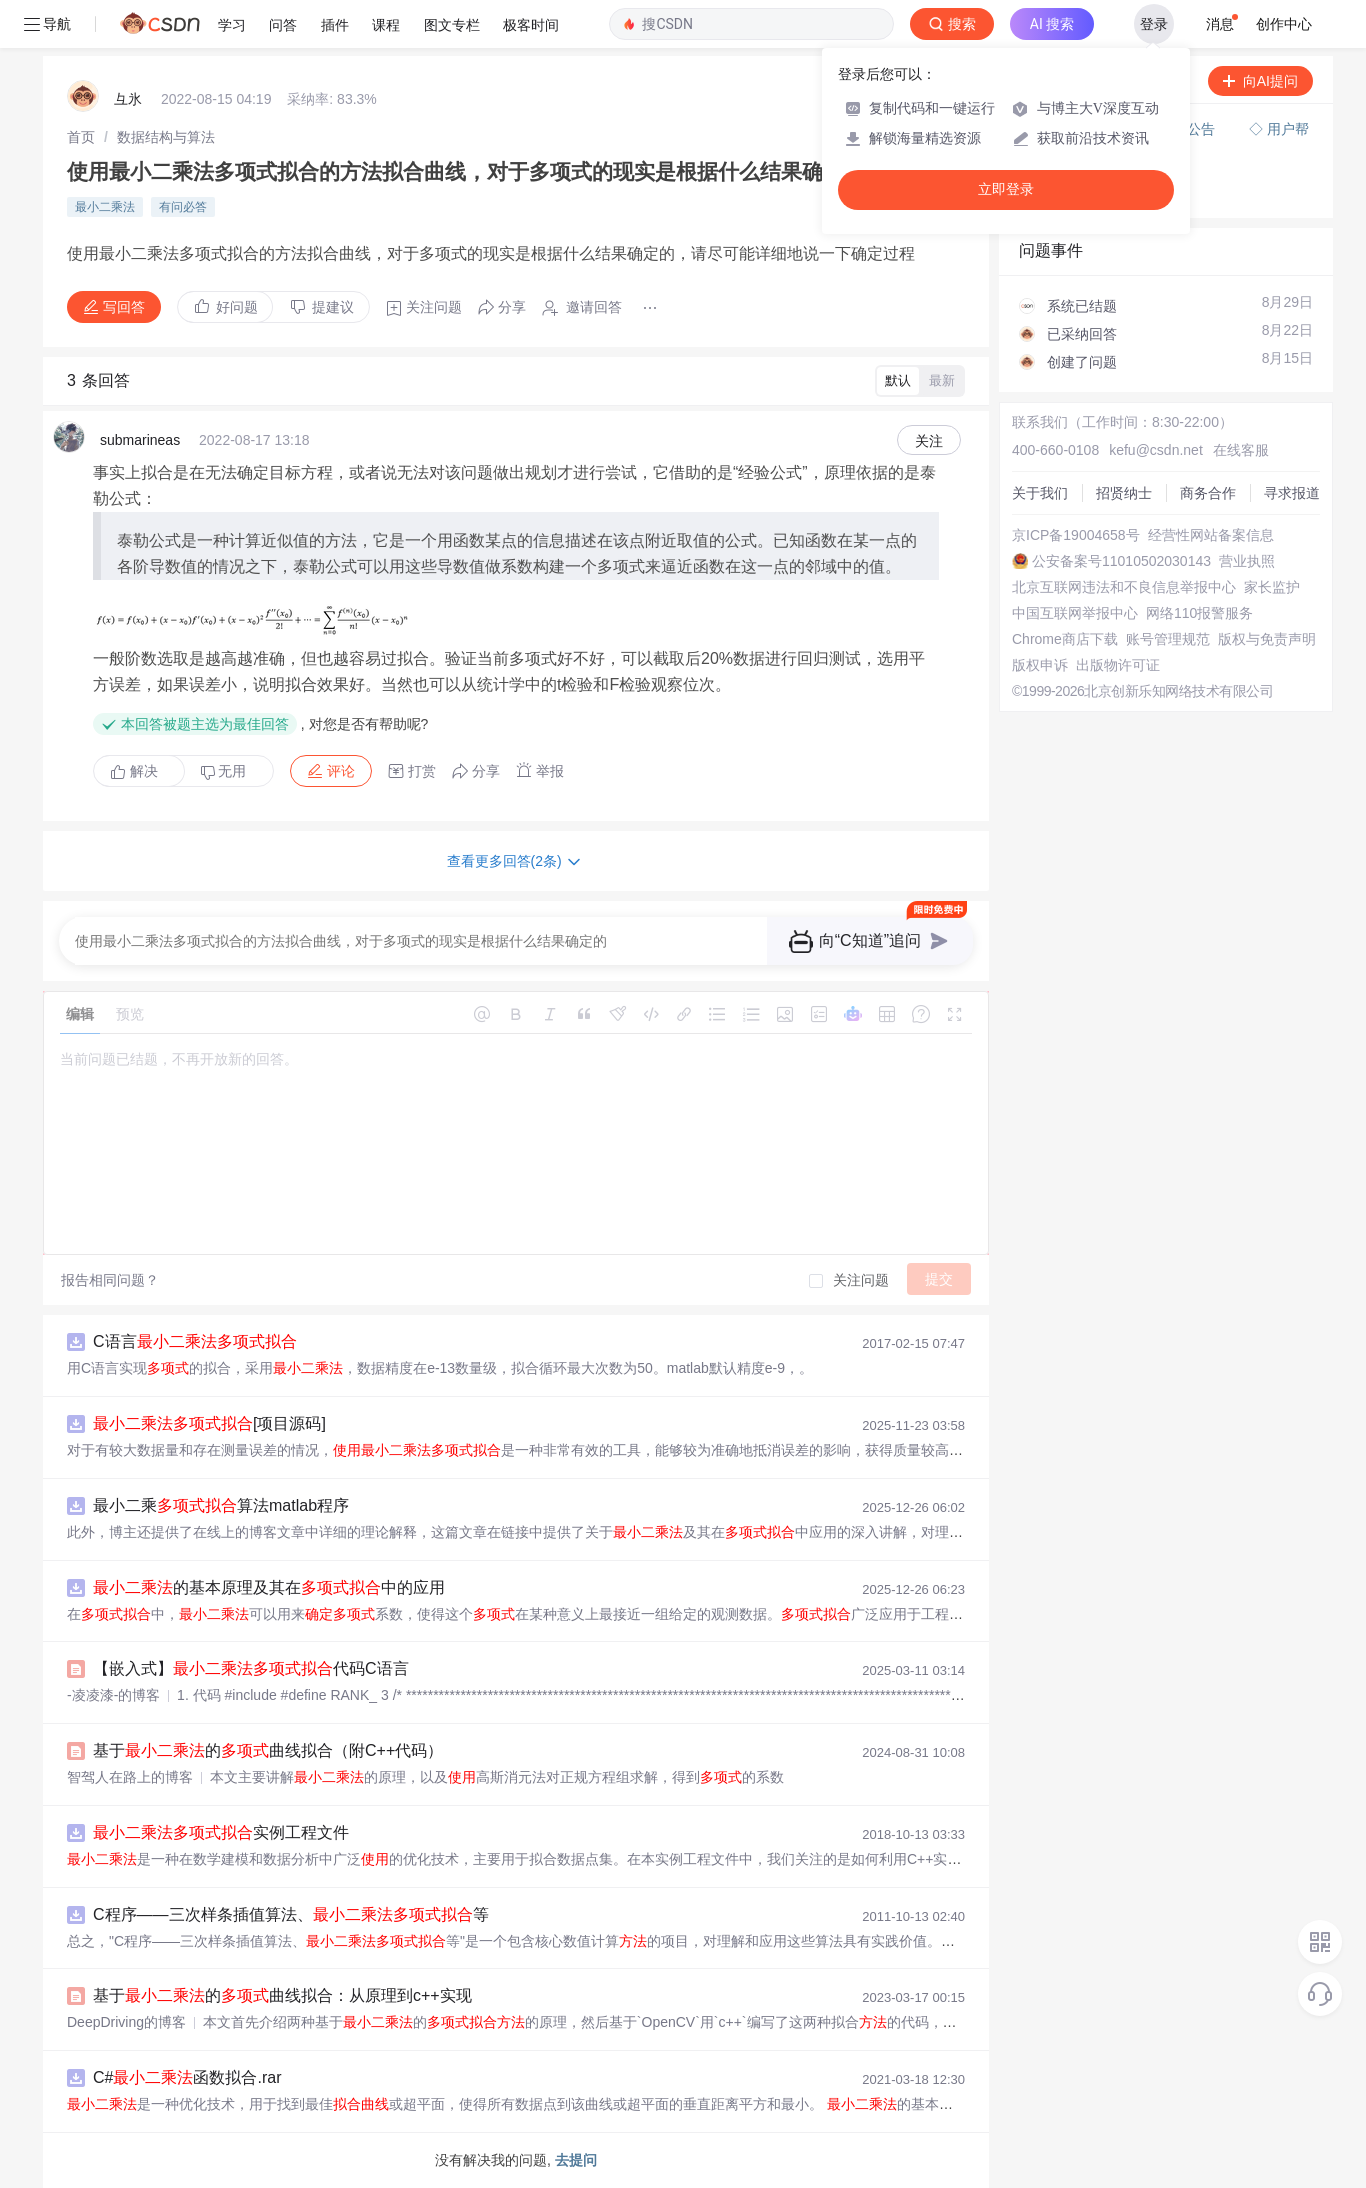  Describe the element at coordinates (268, 1750) in the screenshot. I see `基于的曲线拟合（附C++代码）` at that location.